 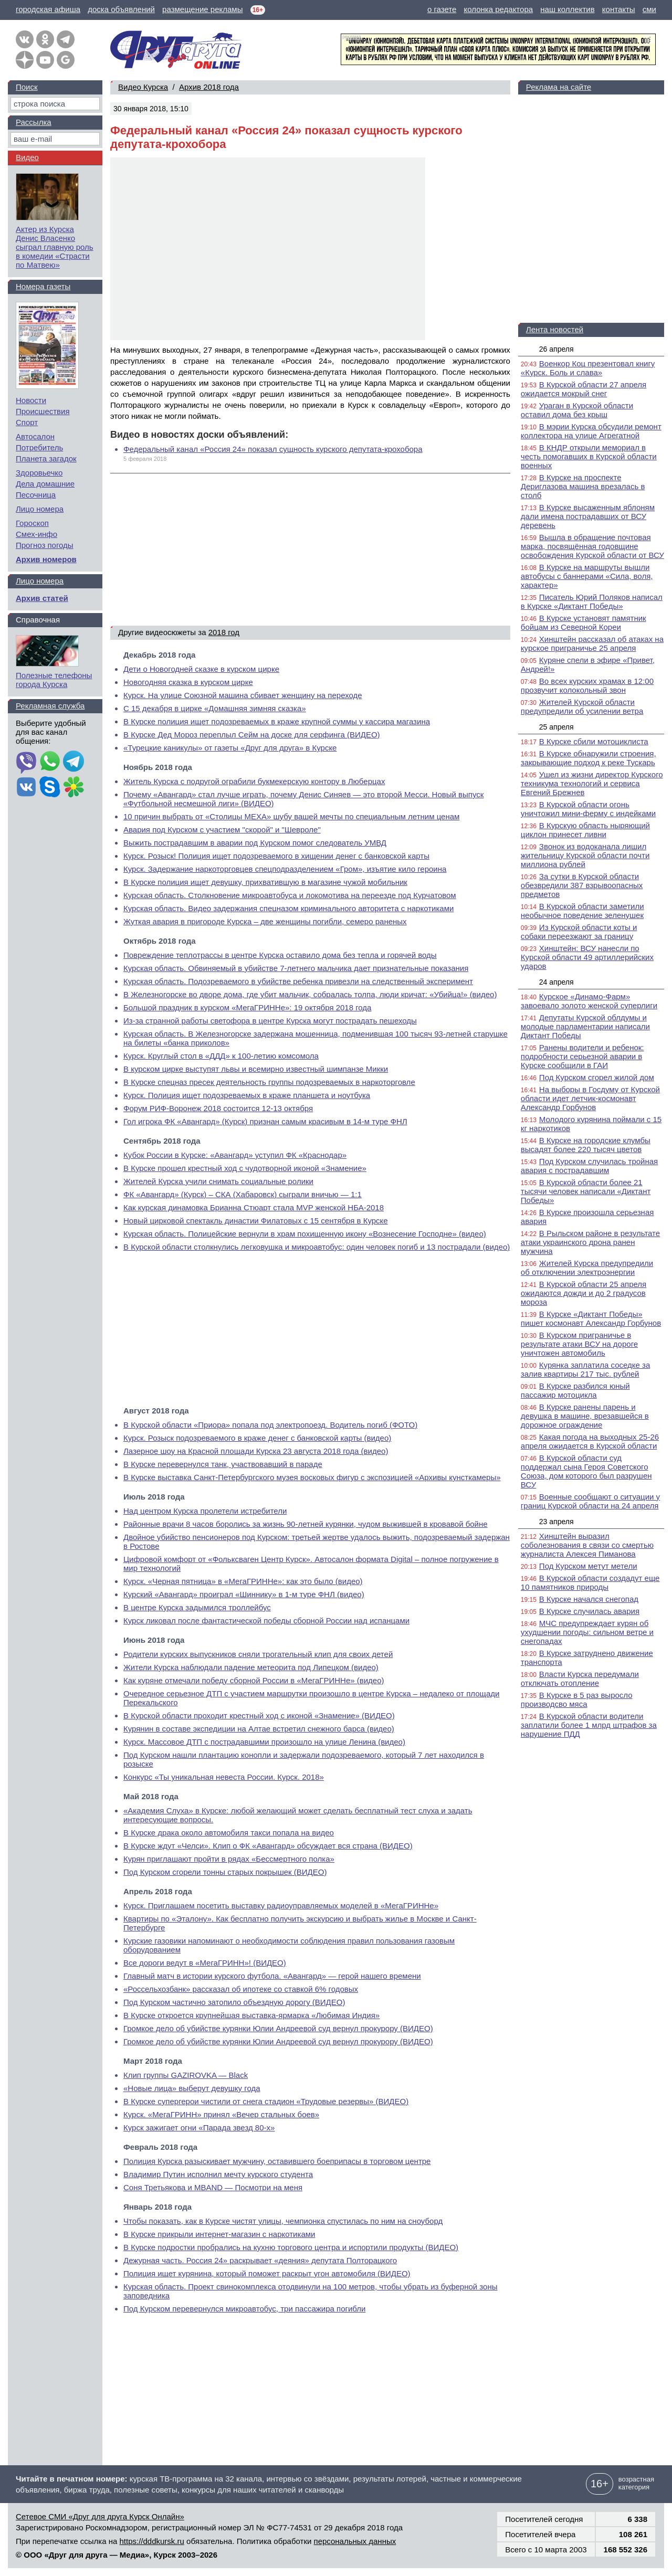 I want to click on Курск. Круглый стол в «ДДД» к 100-летию комсомола, so click(x=221, y=1055).